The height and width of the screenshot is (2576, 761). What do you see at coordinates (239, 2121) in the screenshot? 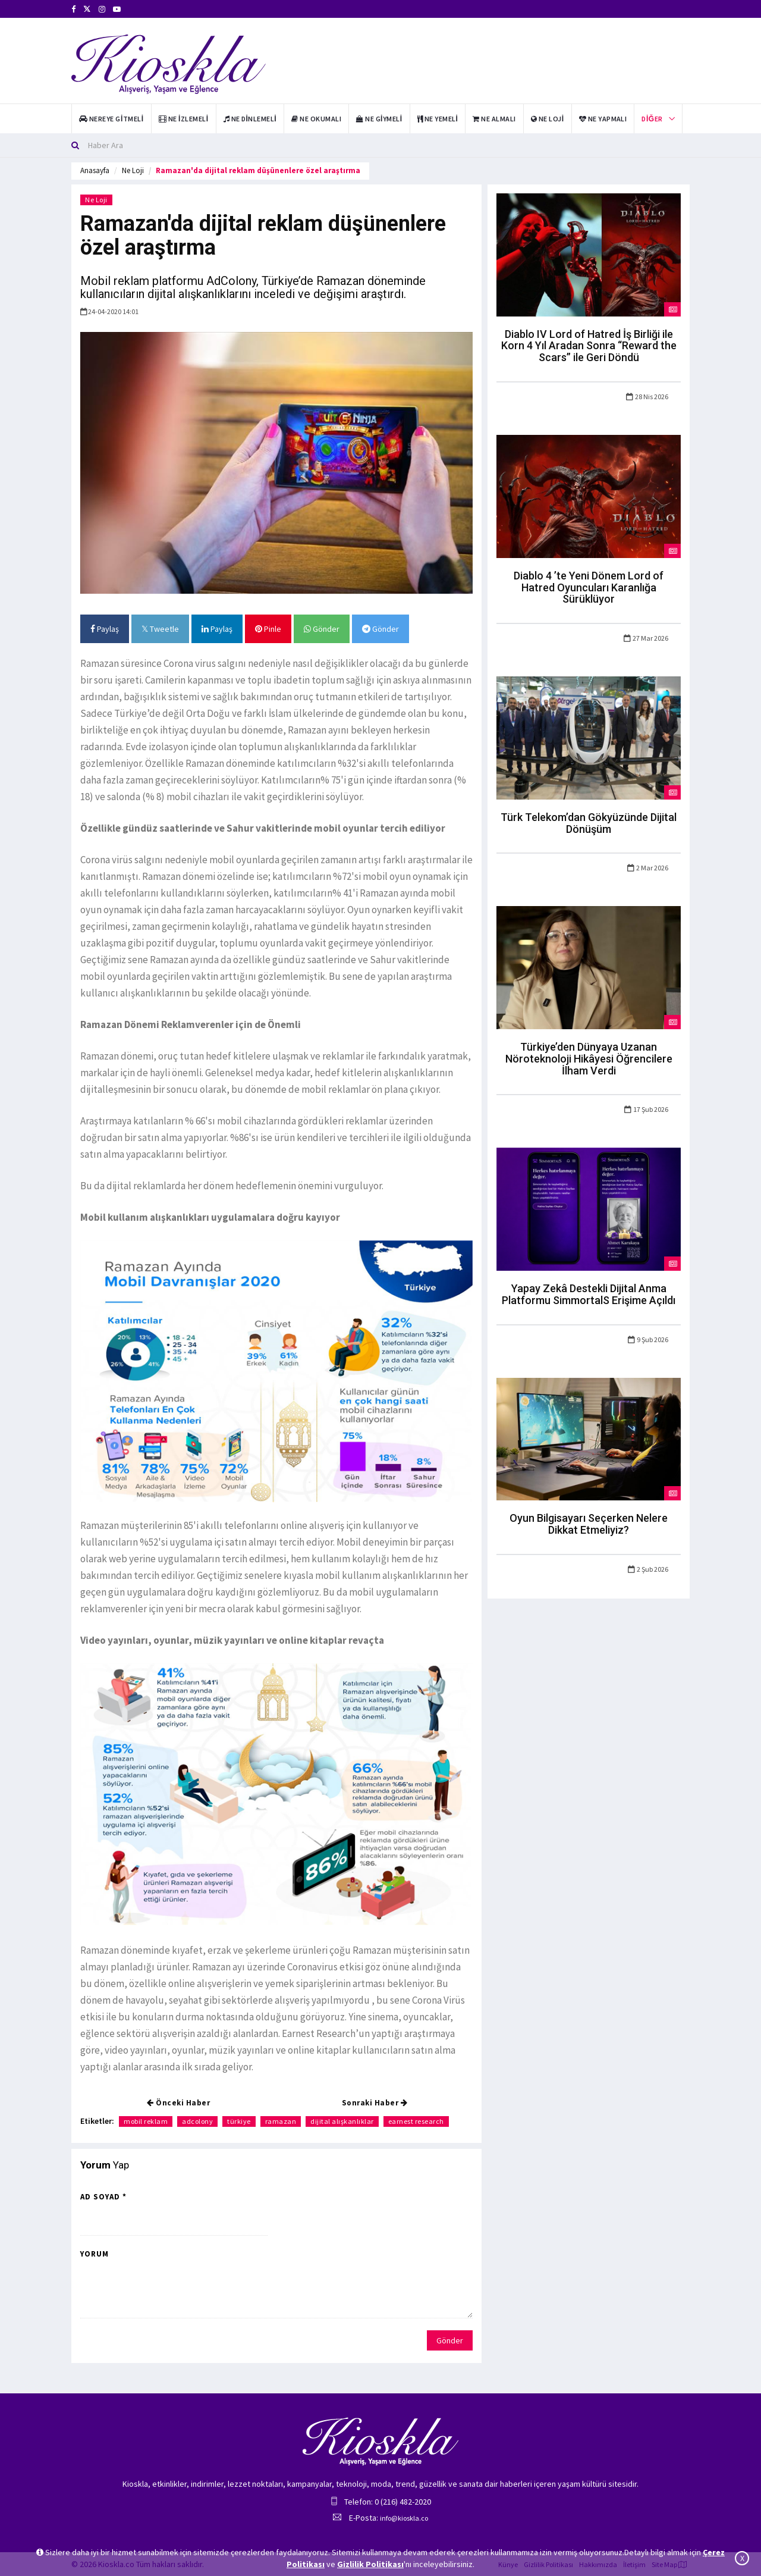
I see `türkiye` at bounding box center [239, 2121].